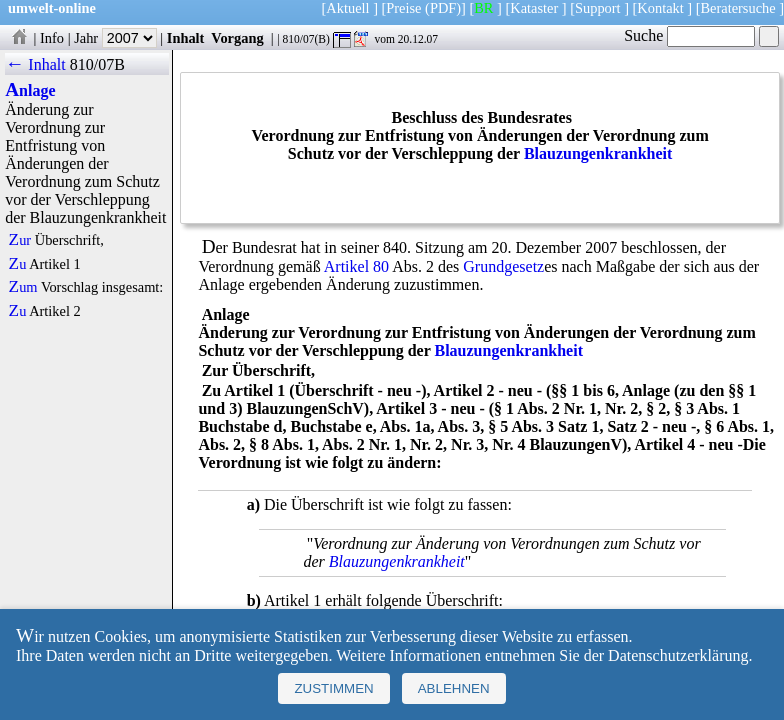 This screenshot has width=784, height=720. I want to click on Datenschutzerklärung, so click(678, 655).